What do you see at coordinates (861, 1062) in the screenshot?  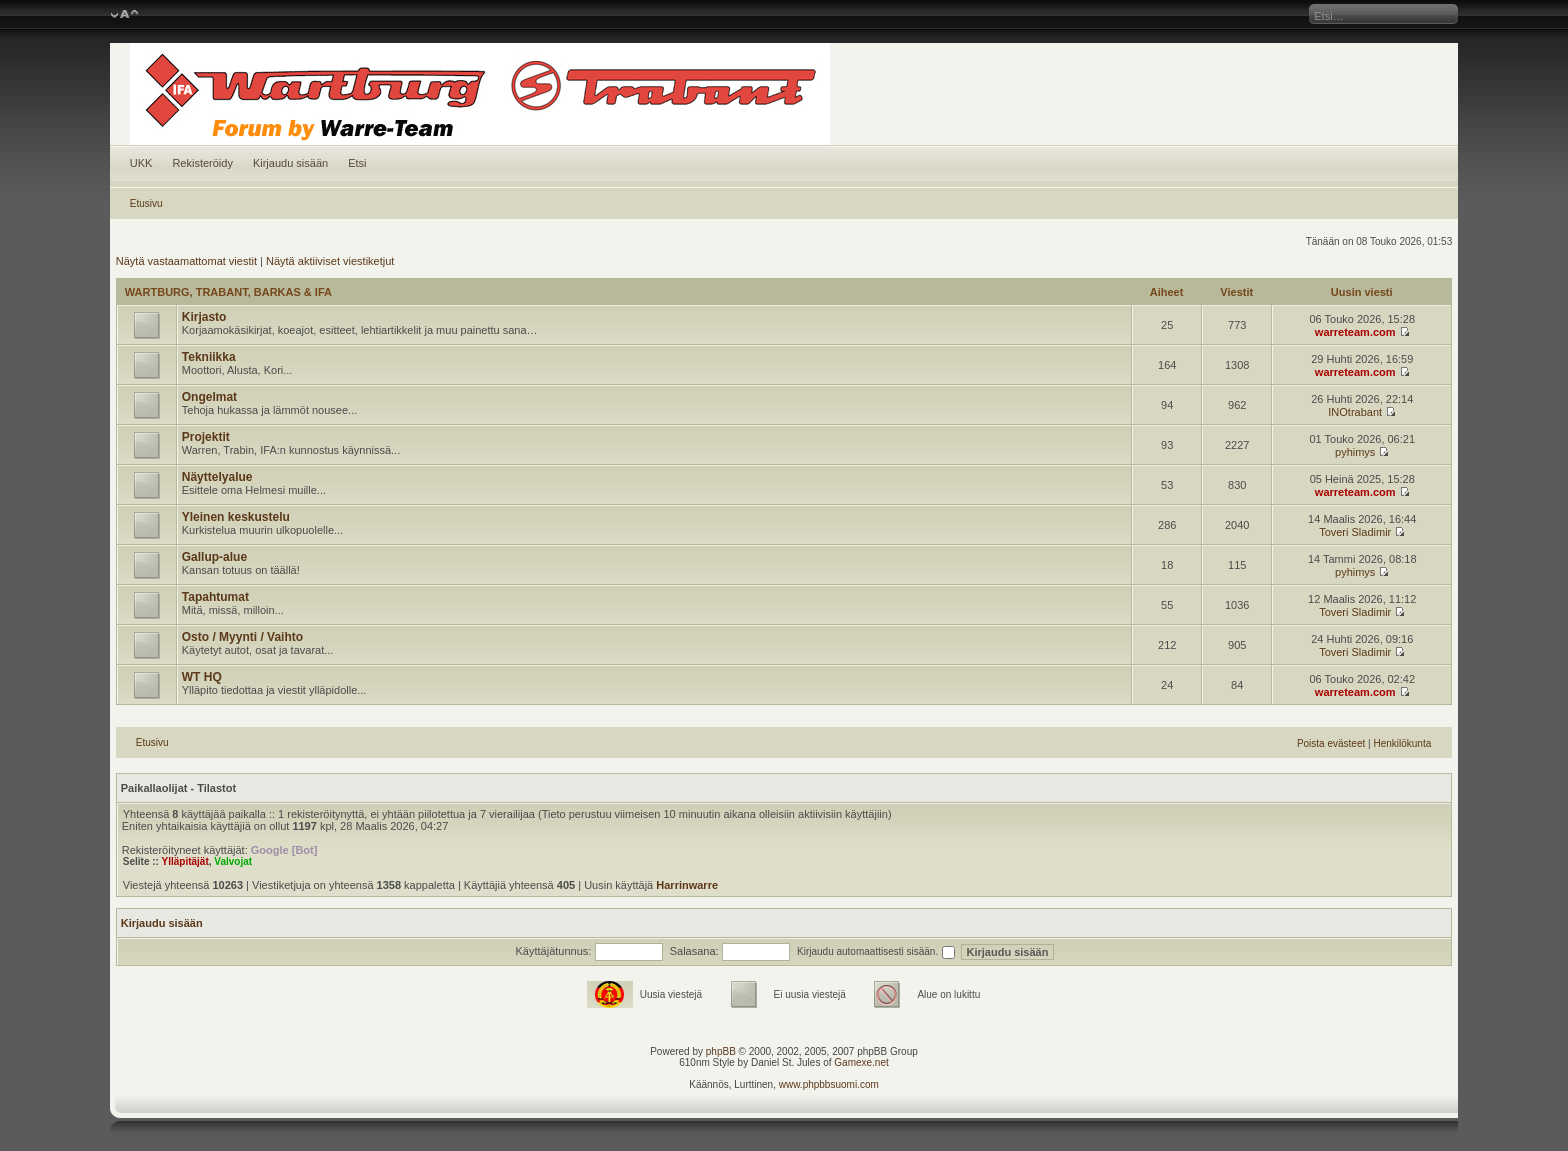 I see `Gamexe.net` at bounding box center [861, 1062].